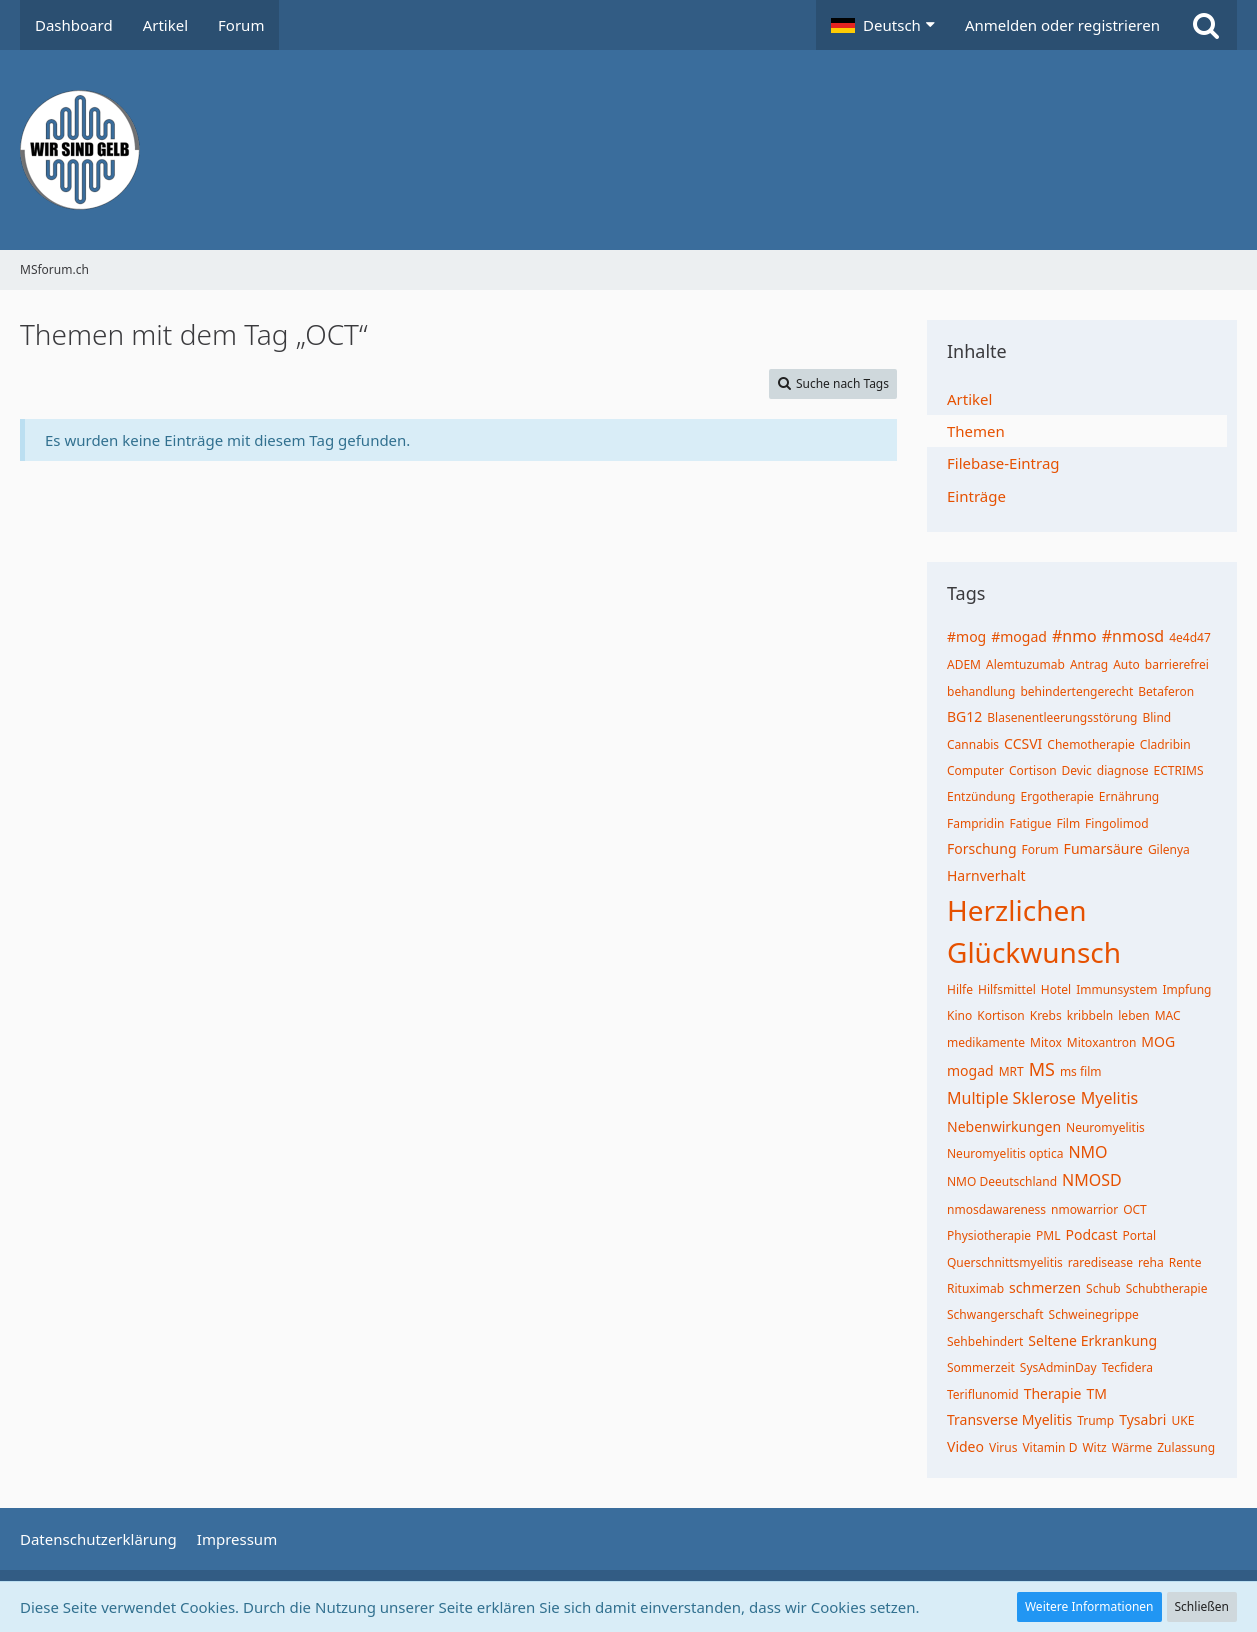 This screenshot has width=1257, height=1632. Describe the element at coordinates (1062, 25) in the screenshot. I see `Anmelden oder registrieren` at that location.